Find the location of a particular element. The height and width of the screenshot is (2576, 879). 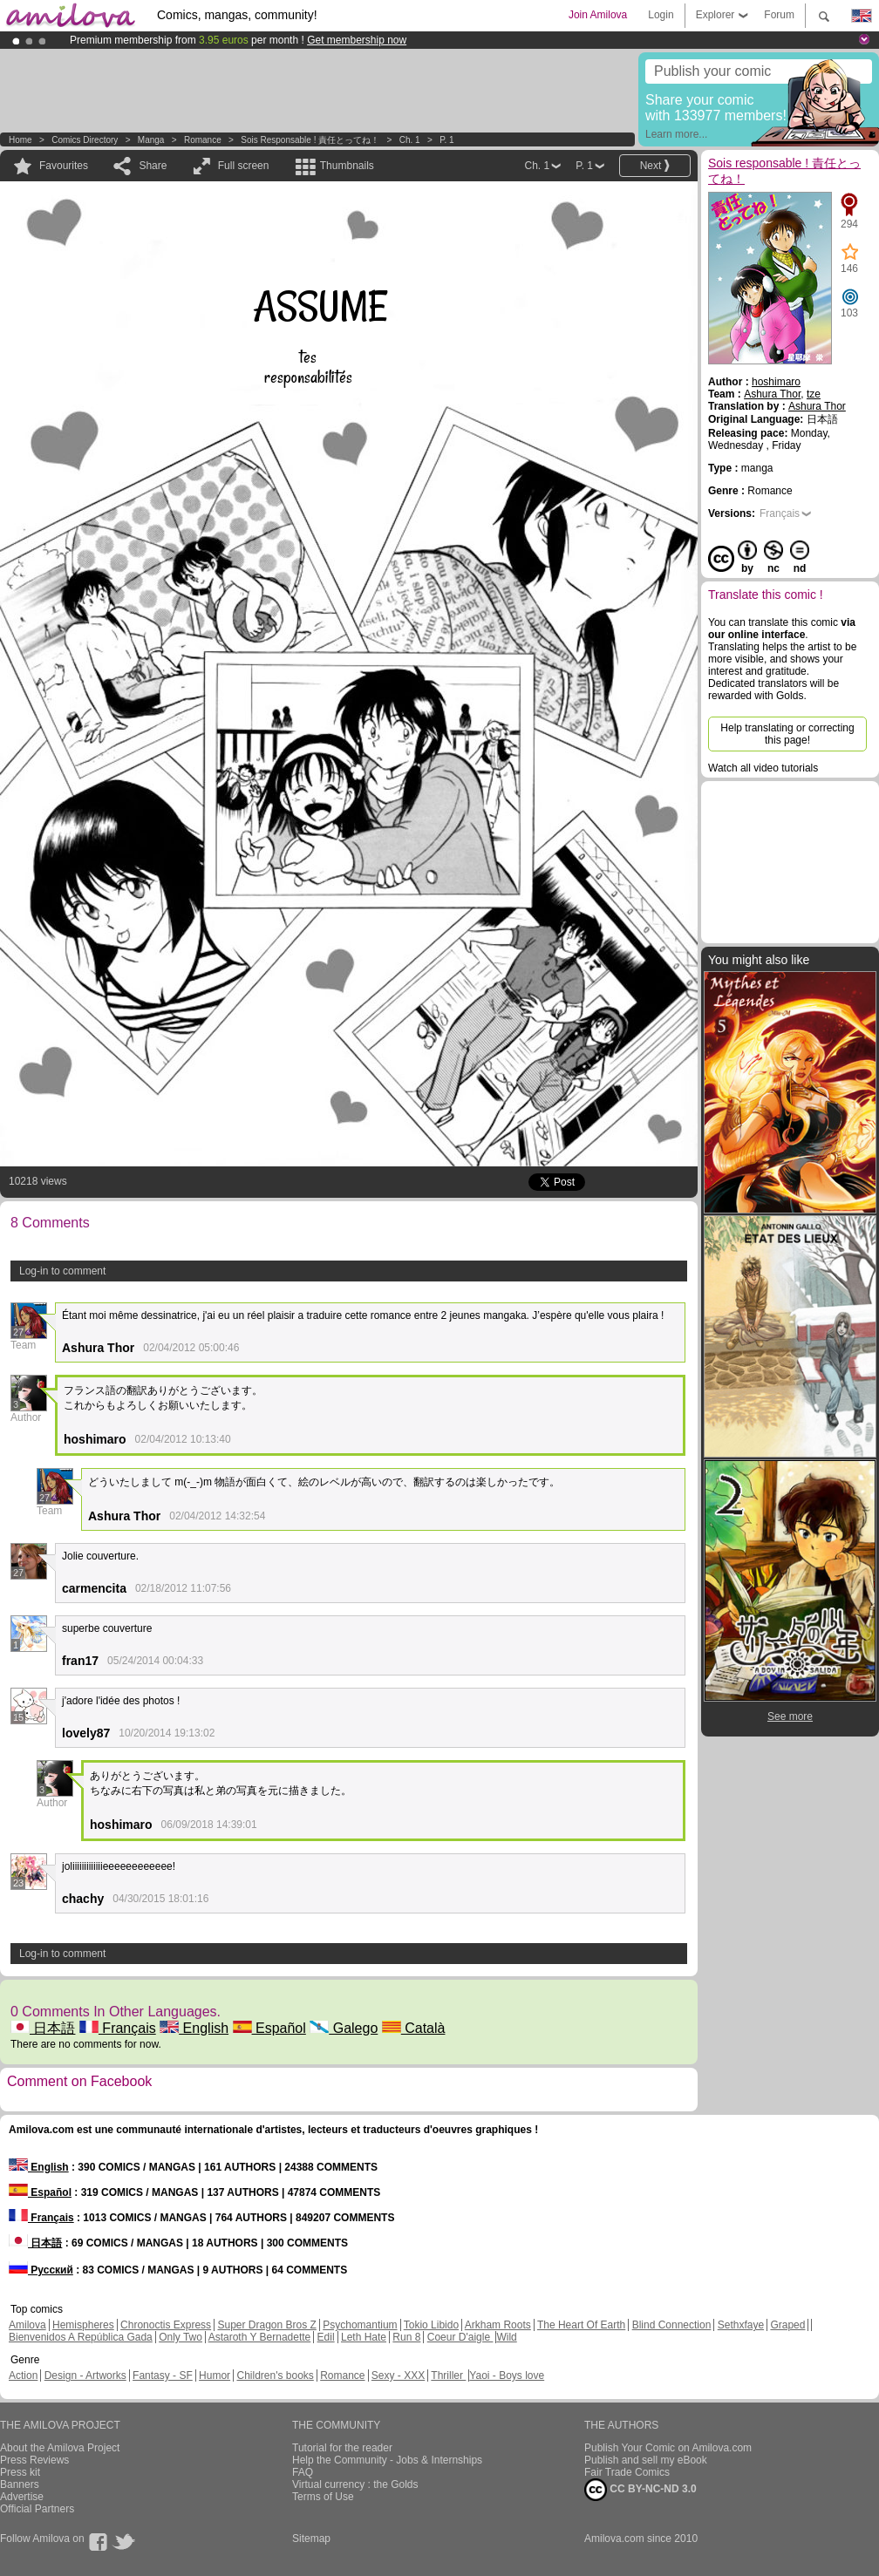

Español is located at coordinates (269, 2028).